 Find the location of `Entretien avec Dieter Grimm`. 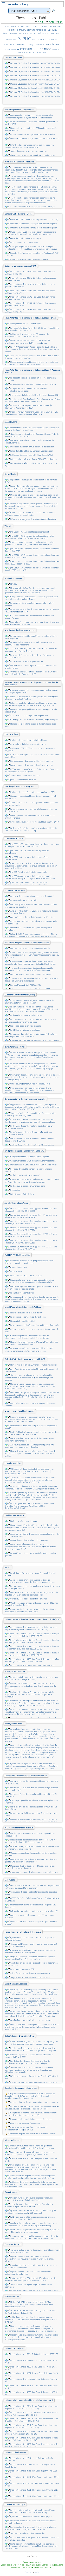

Entretien avec Dieter Grimm is located at coordinates (22, 1194).